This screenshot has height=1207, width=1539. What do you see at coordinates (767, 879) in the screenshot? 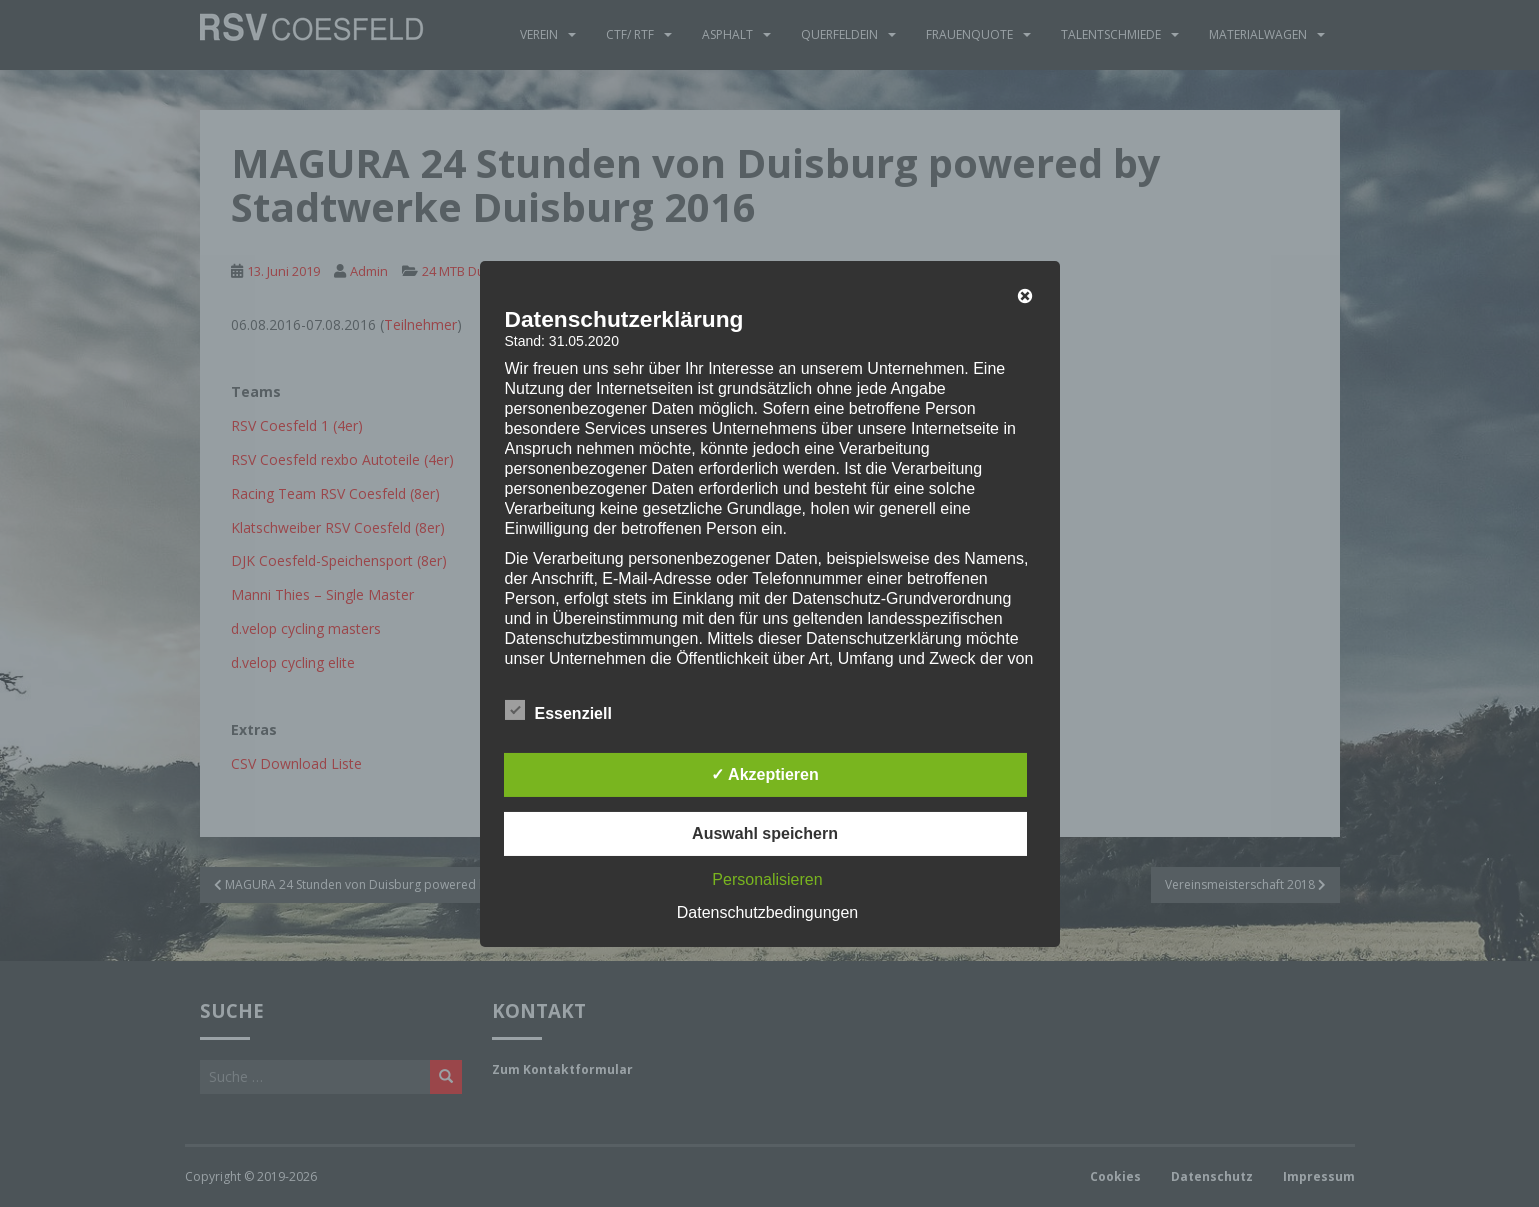
I see `Personalisieren` at bounding box center [767, 879].